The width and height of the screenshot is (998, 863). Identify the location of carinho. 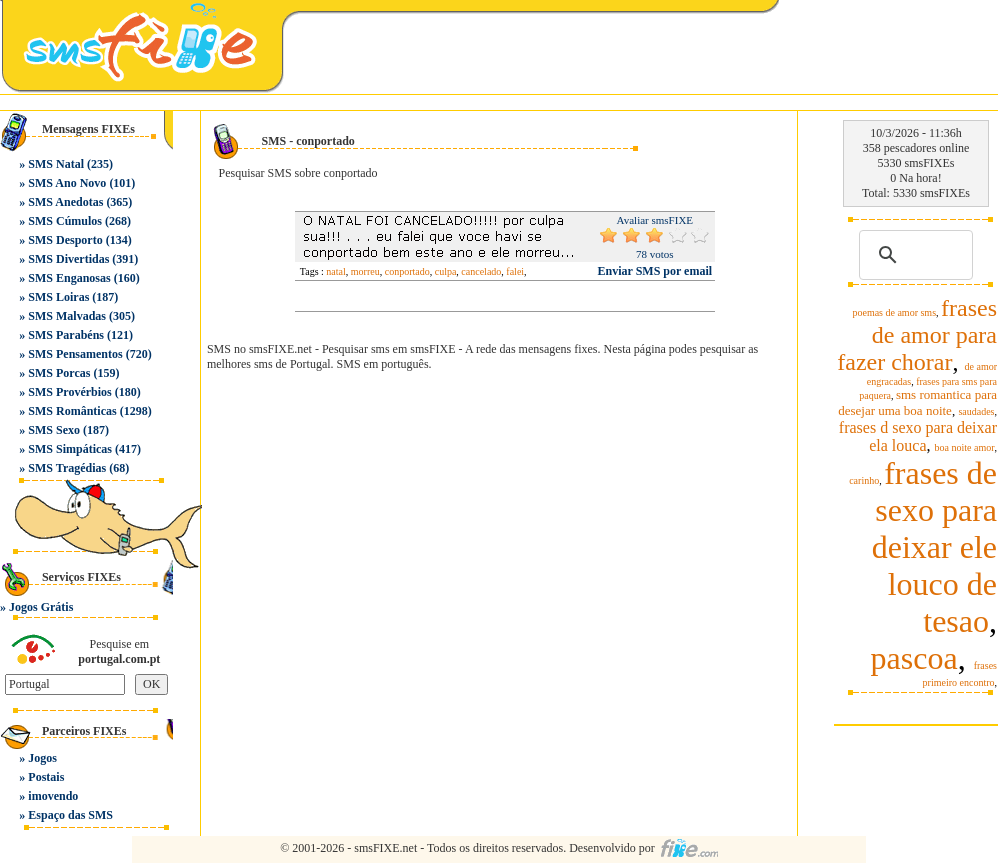
(864, 480).